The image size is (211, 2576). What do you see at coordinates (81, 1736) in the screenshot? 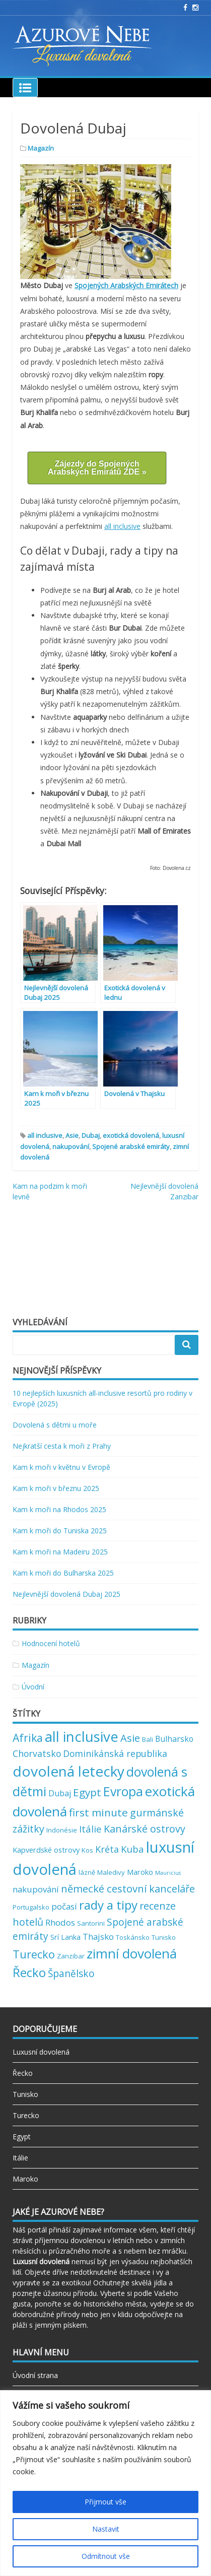
I see `all inclusive [all inclusive (39 položek)]` at bounding box center [81, 1736].